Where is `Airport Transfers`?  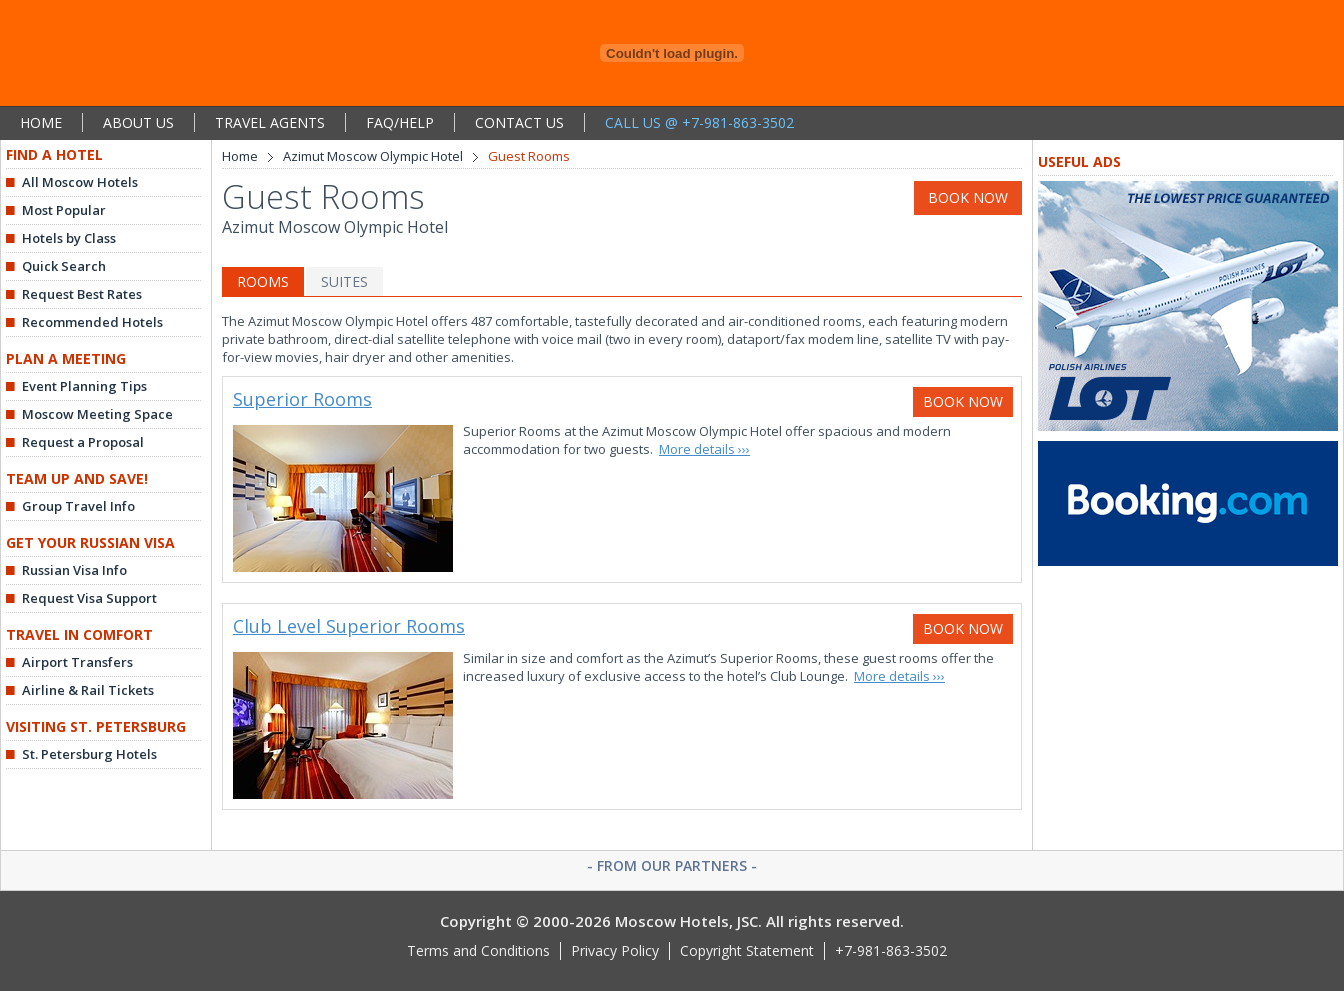
Airport Transfers is located at coordinates (77, 662).